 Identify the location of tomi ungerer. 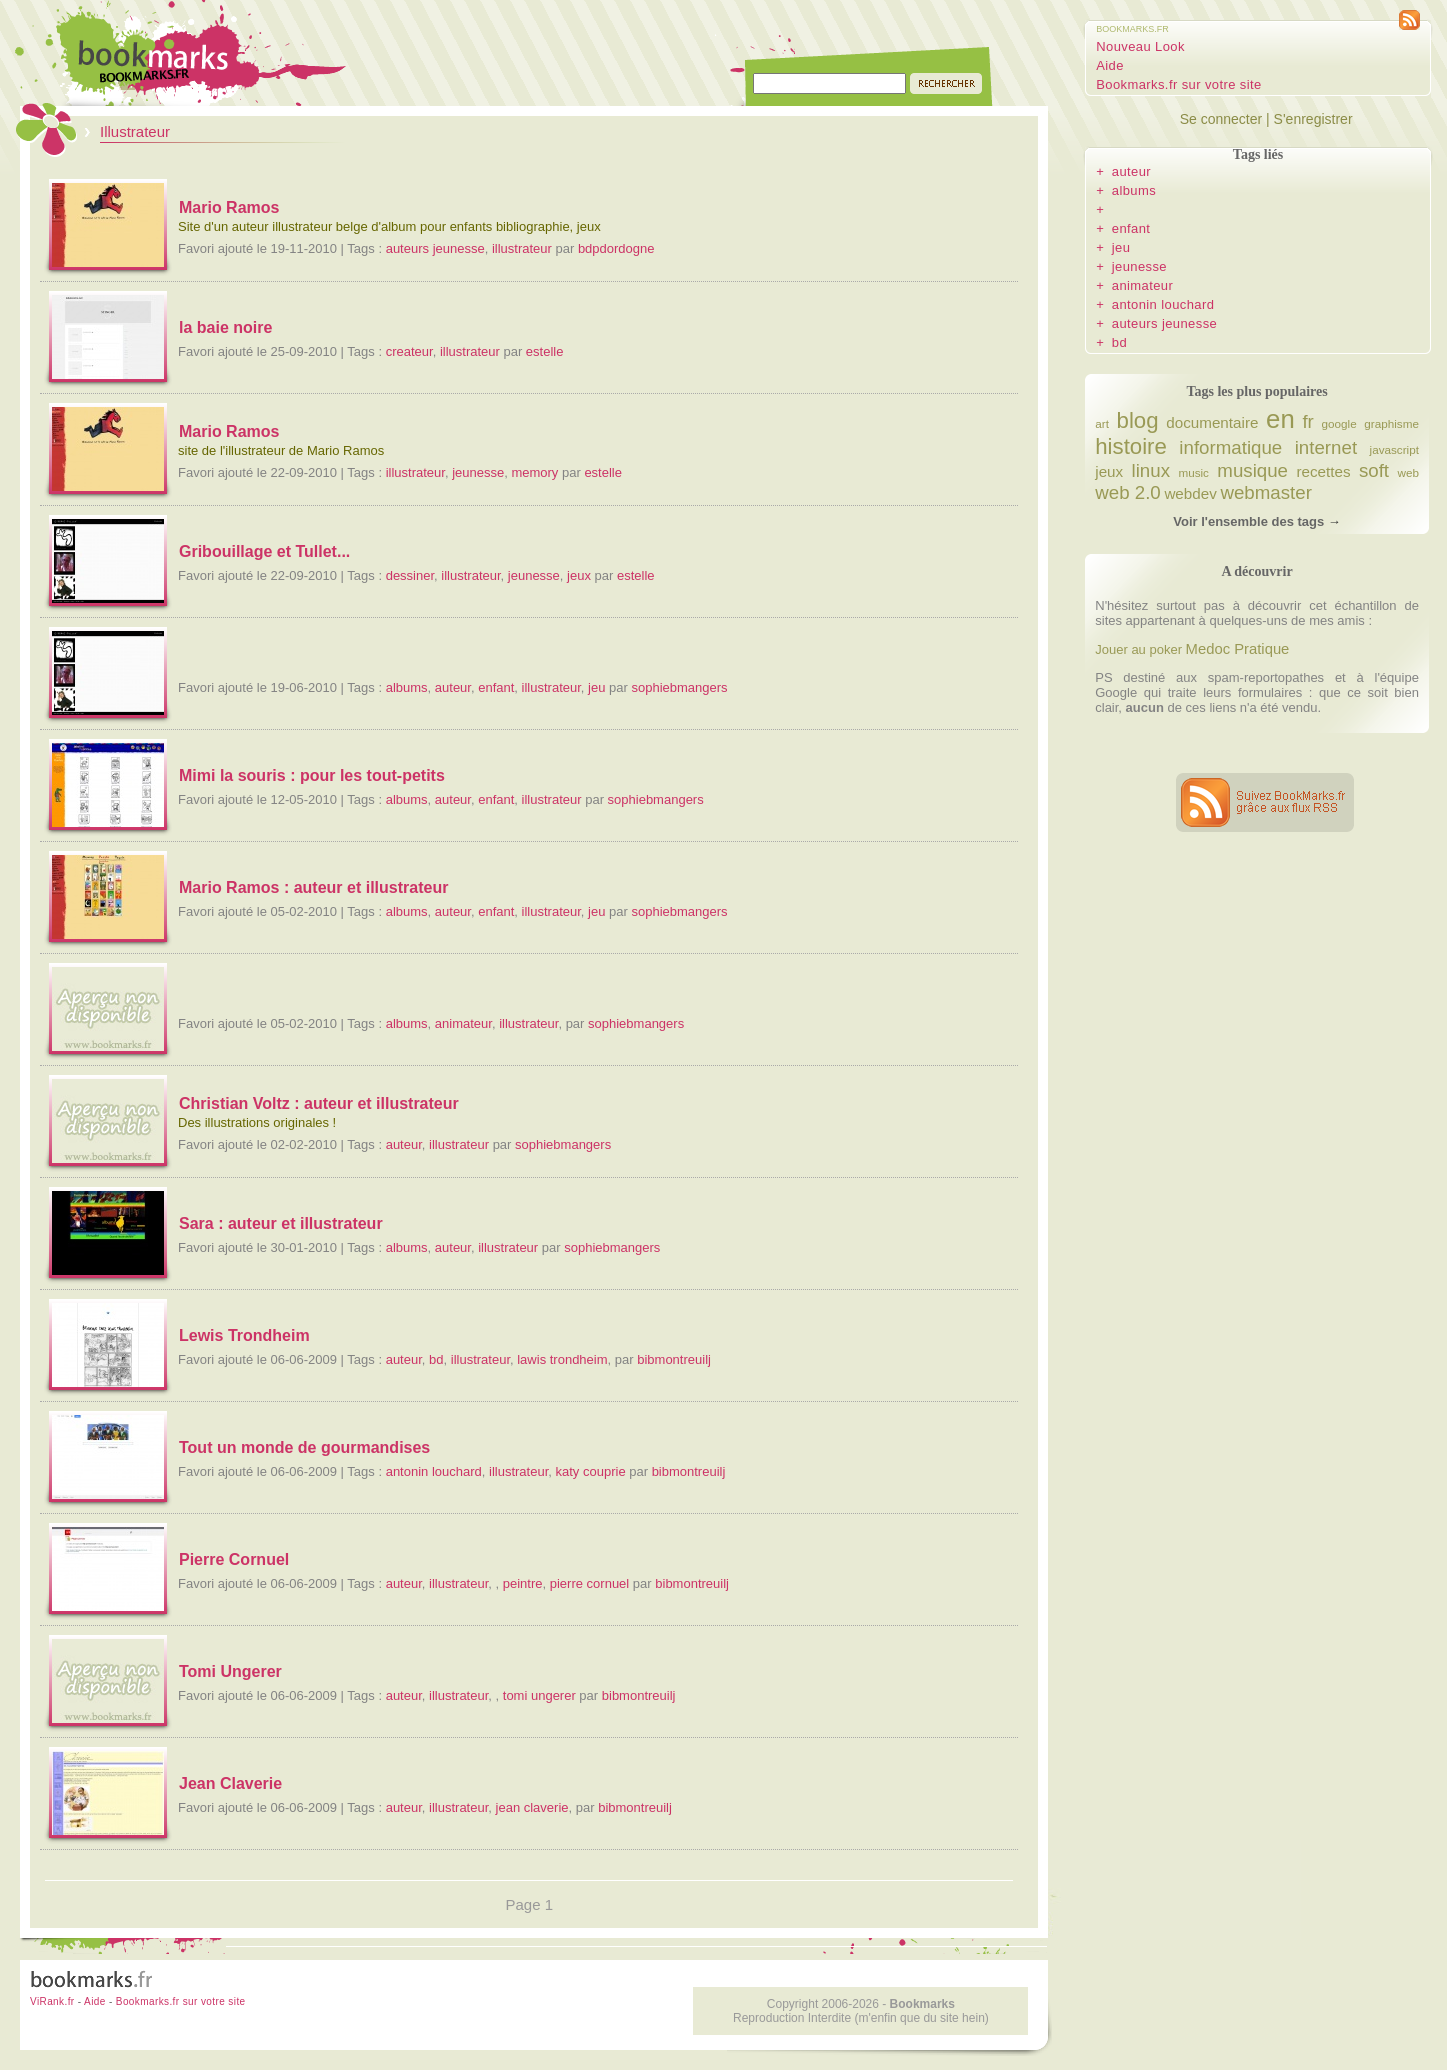
(539, 1695).